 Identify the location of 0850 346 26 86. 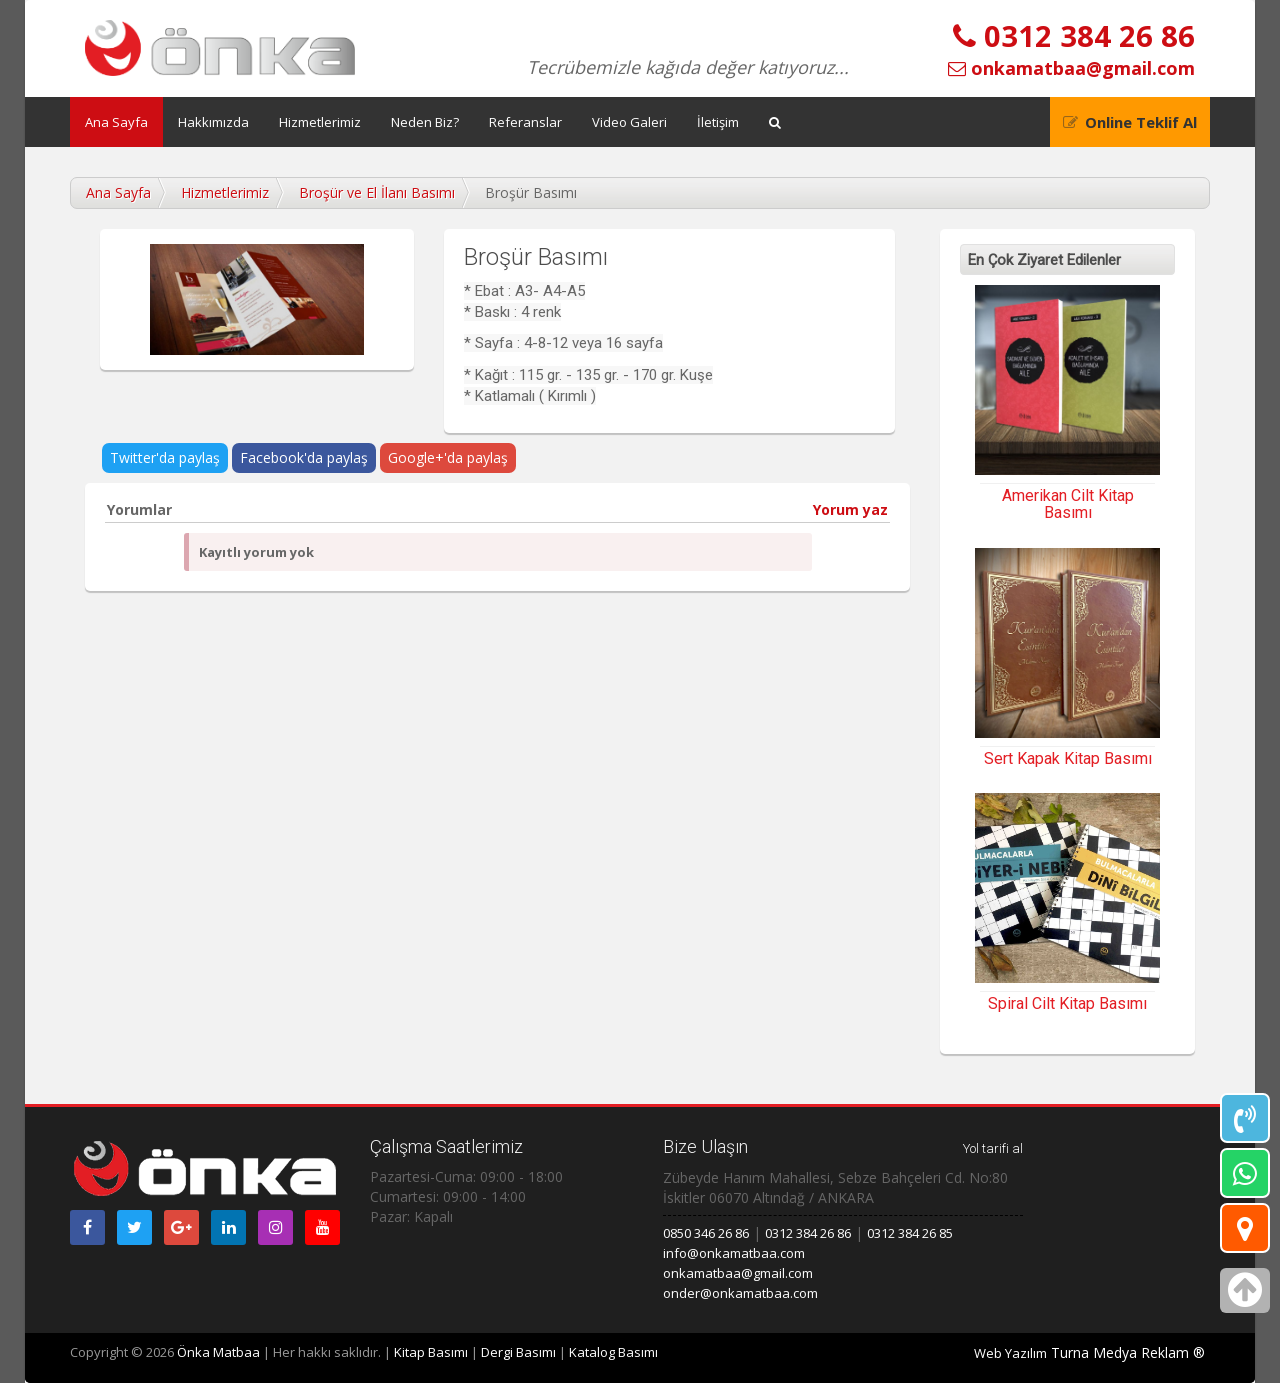
(706, 1233).